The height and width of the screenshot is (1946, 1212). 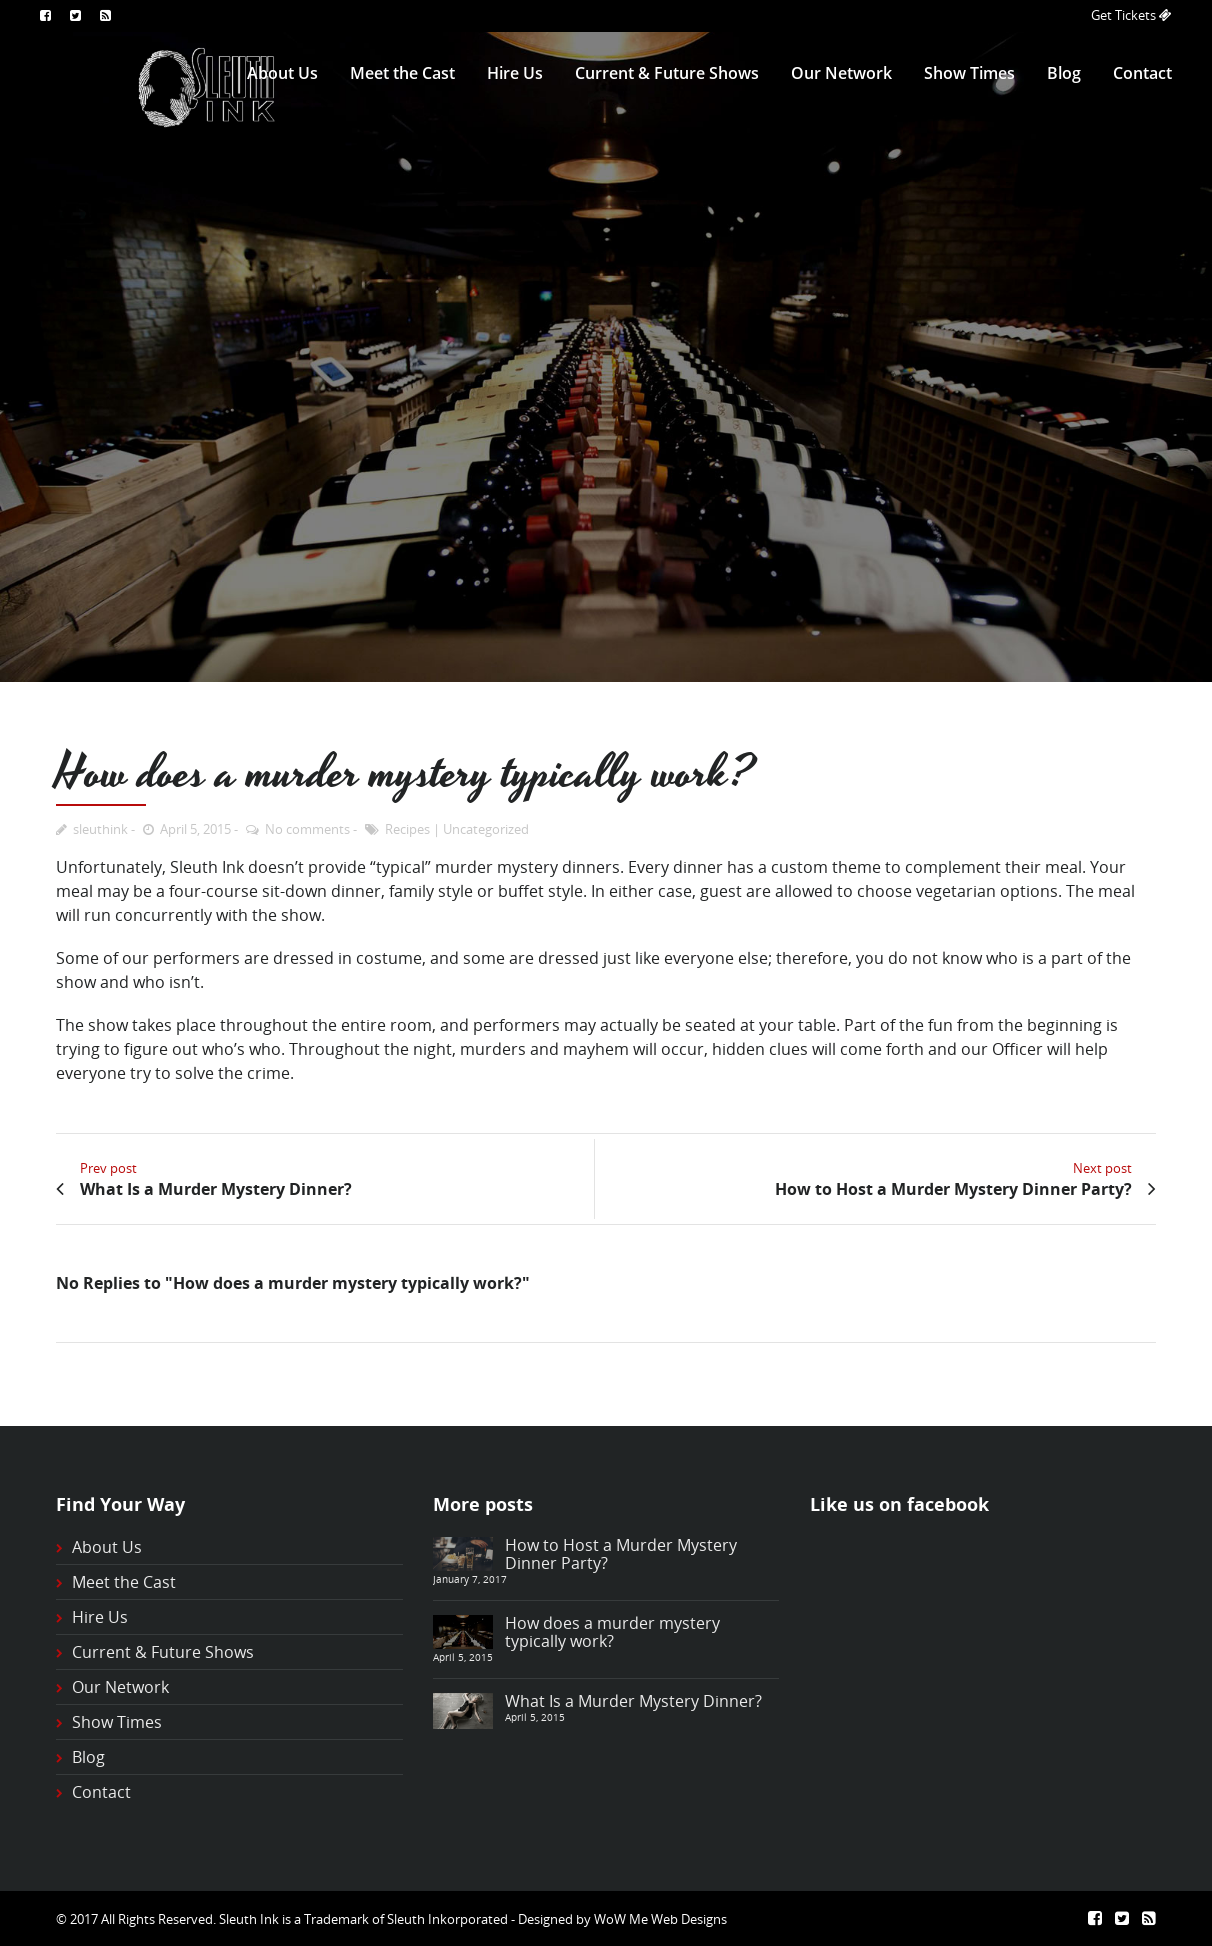 I want to click on Our Network, so click(x=841, y=73).